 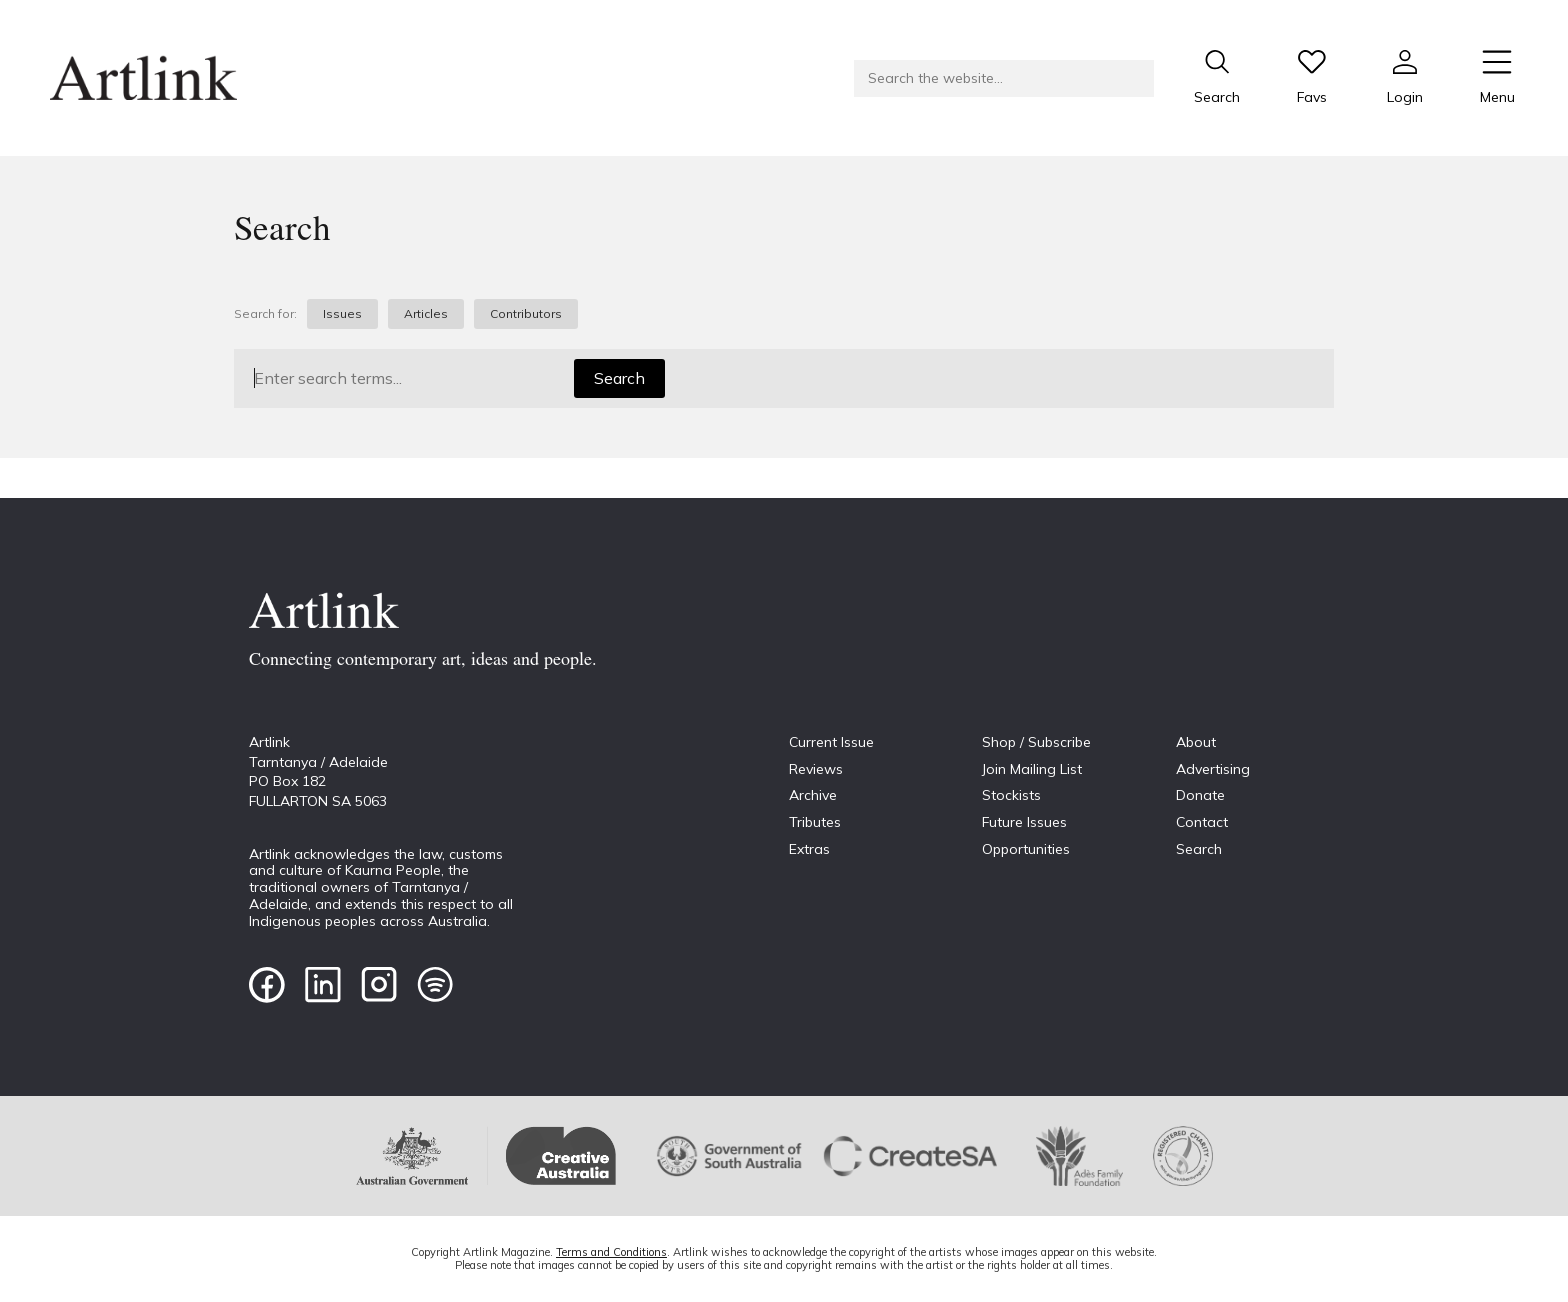 What do you see at coordinates (1036, 742) in the screenshot?
I see `Shop / Subscribe` at bounding box center [1036, 742].